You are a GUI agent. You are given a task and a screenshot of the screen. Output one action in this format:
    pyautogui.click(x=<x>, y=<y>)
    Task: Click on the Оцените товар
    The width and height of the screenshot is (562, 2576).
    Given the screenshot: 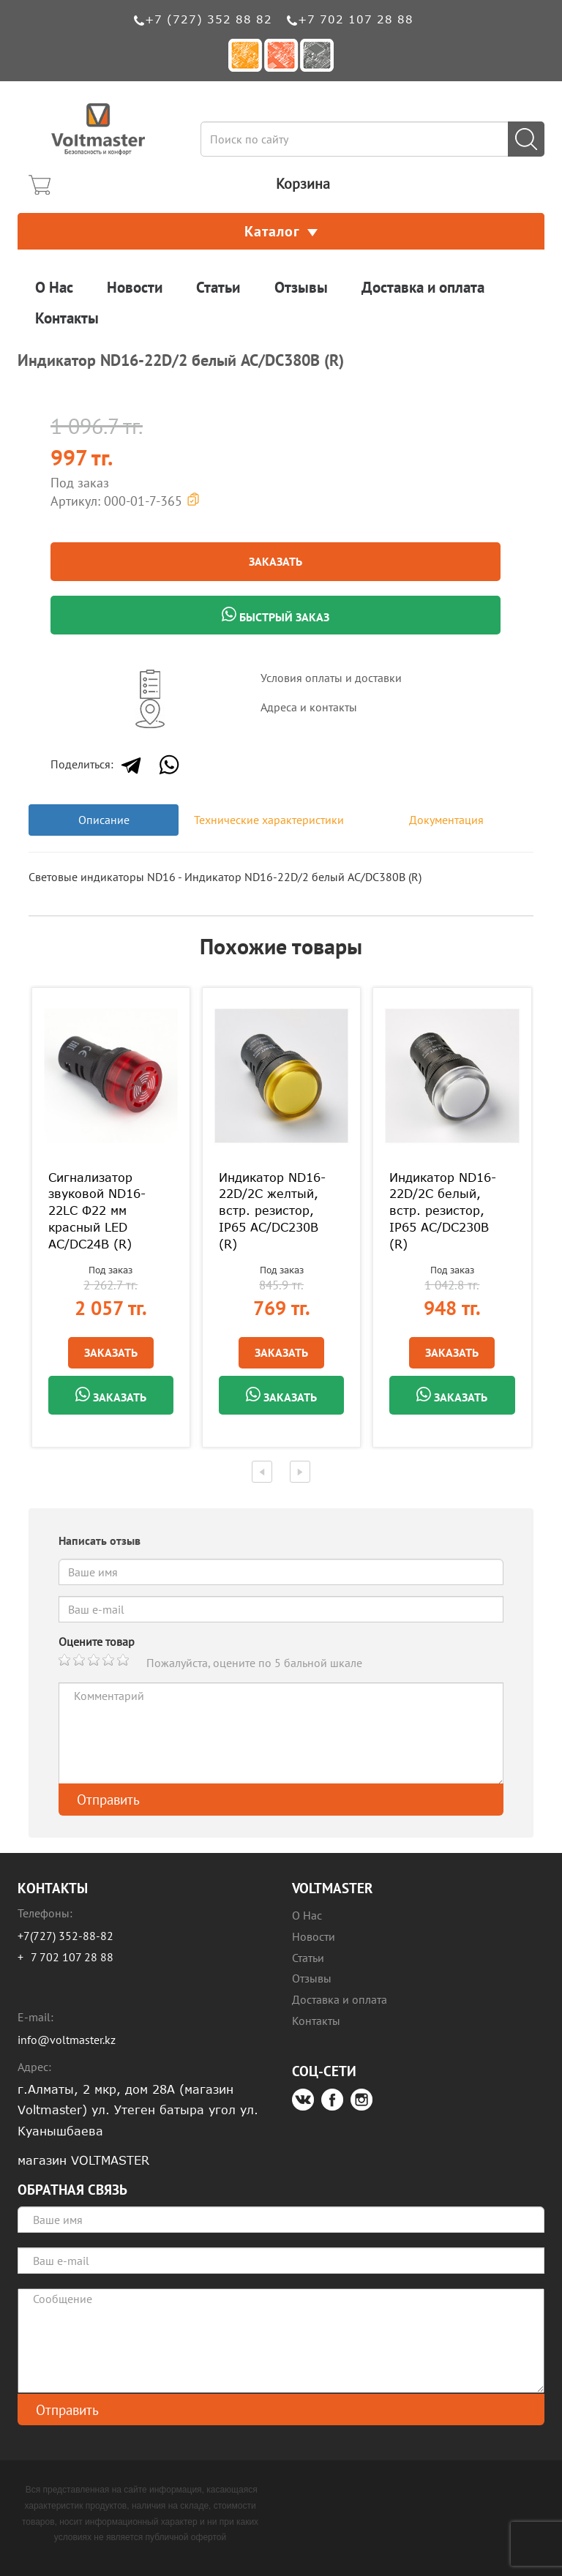 What is the action you would take?
    pyautogui.click(x=97, y=1641)
    